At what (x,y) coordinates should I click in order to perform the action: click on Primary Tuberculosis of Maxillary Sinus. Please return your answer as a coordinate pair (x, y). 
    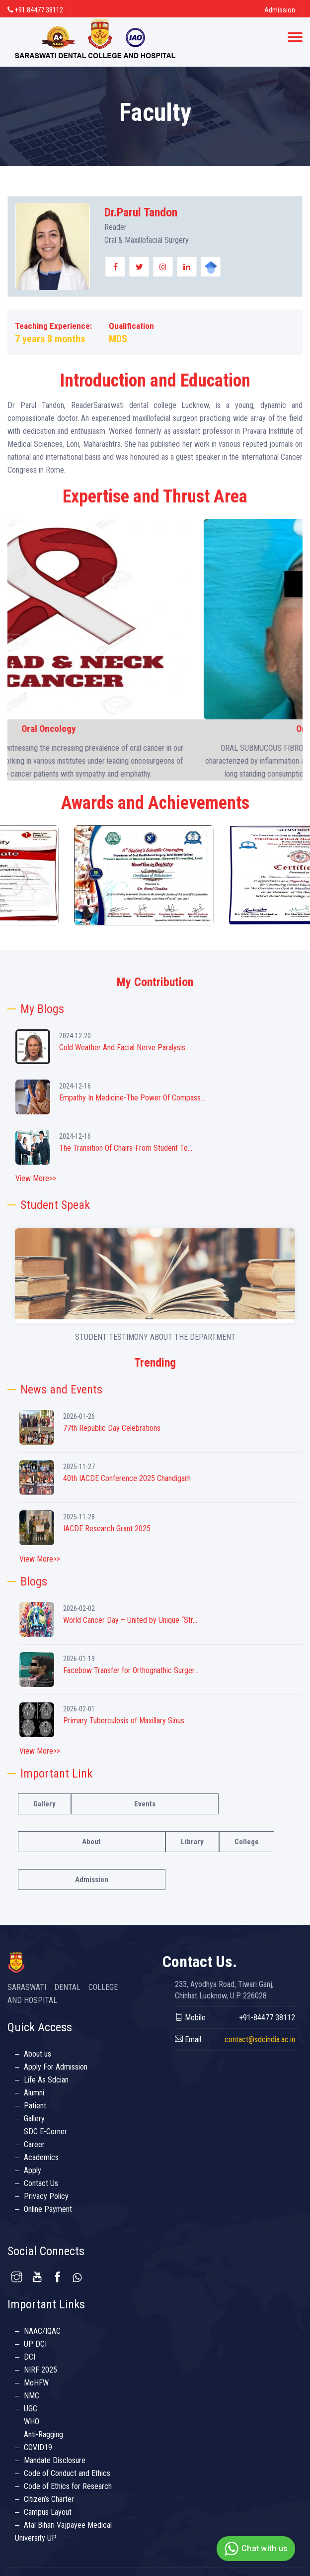
    Looking at the image, I should click on (123, 1720).